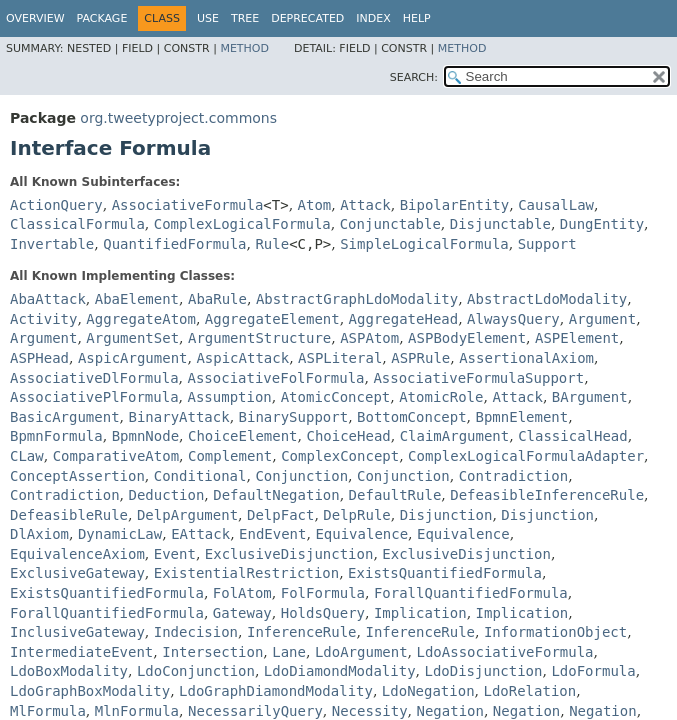 The height and width of the screenshot is (720, 677). Describe the element at coordinates (370, 711) in the screenshot. I see `Necessity` at that location.